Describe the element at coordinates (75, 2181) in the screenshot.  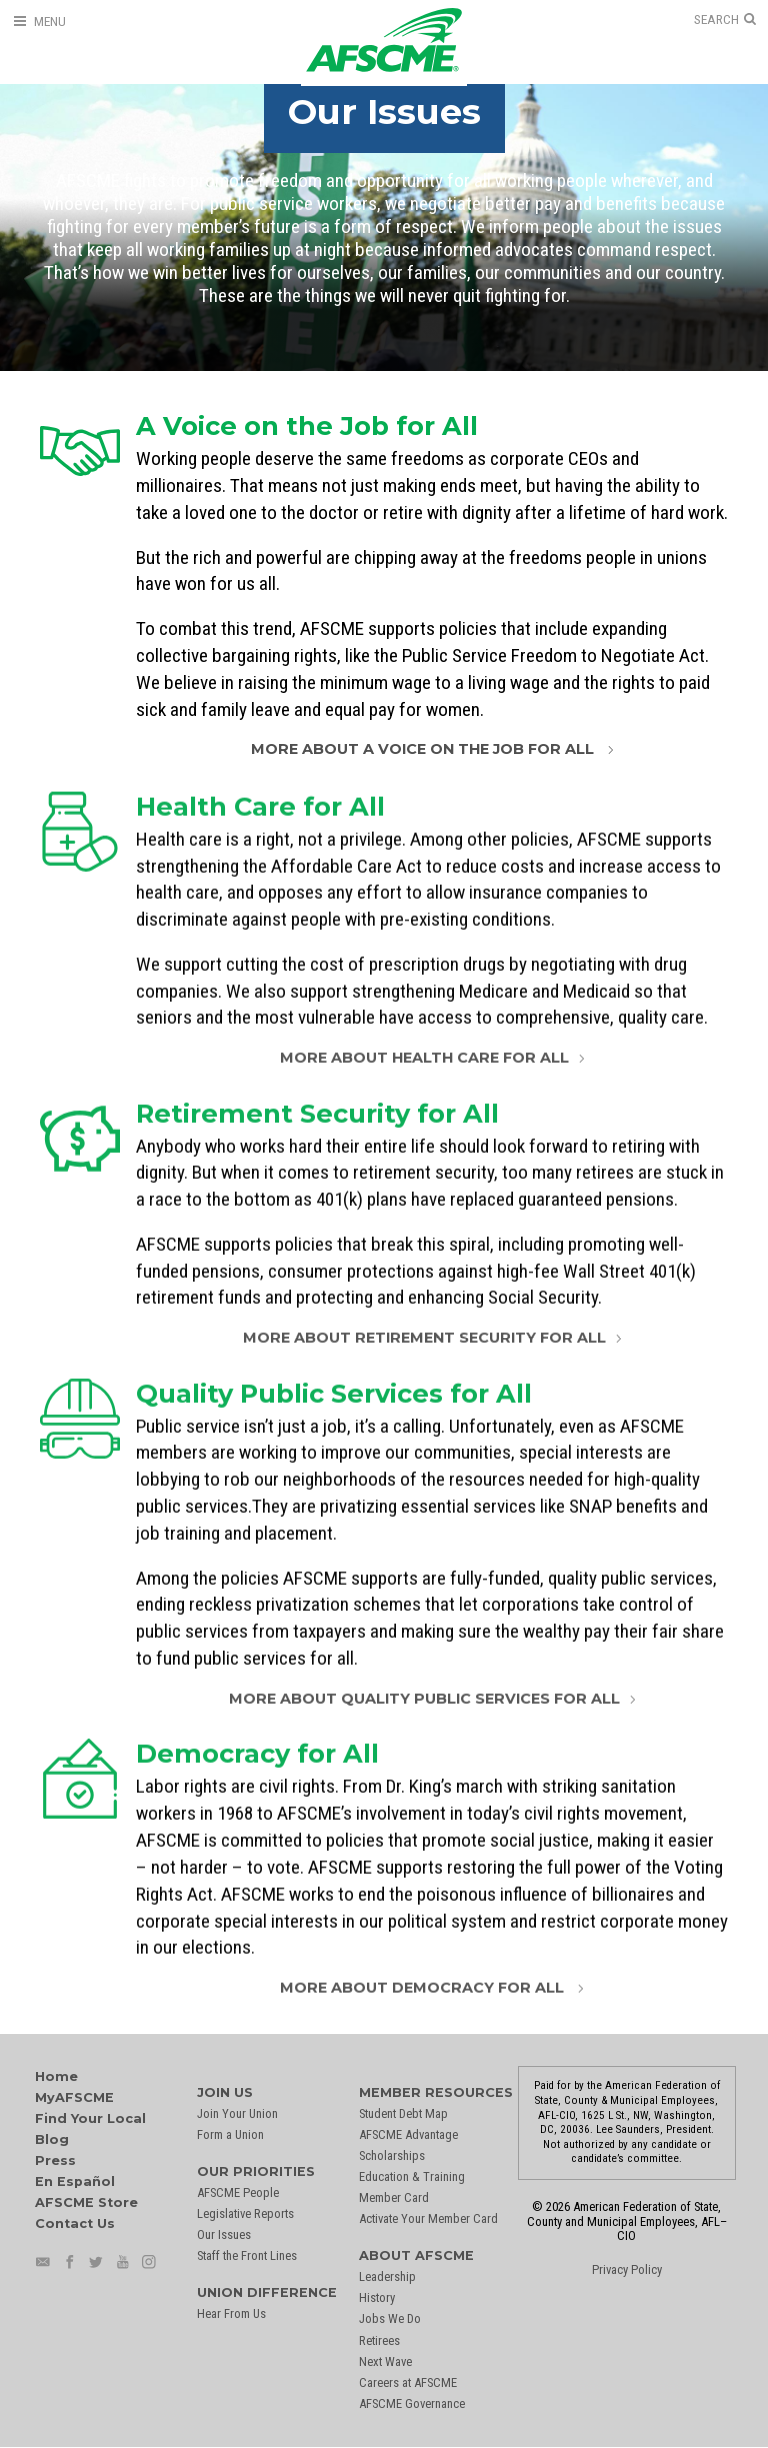
I see `En Español` at that location.